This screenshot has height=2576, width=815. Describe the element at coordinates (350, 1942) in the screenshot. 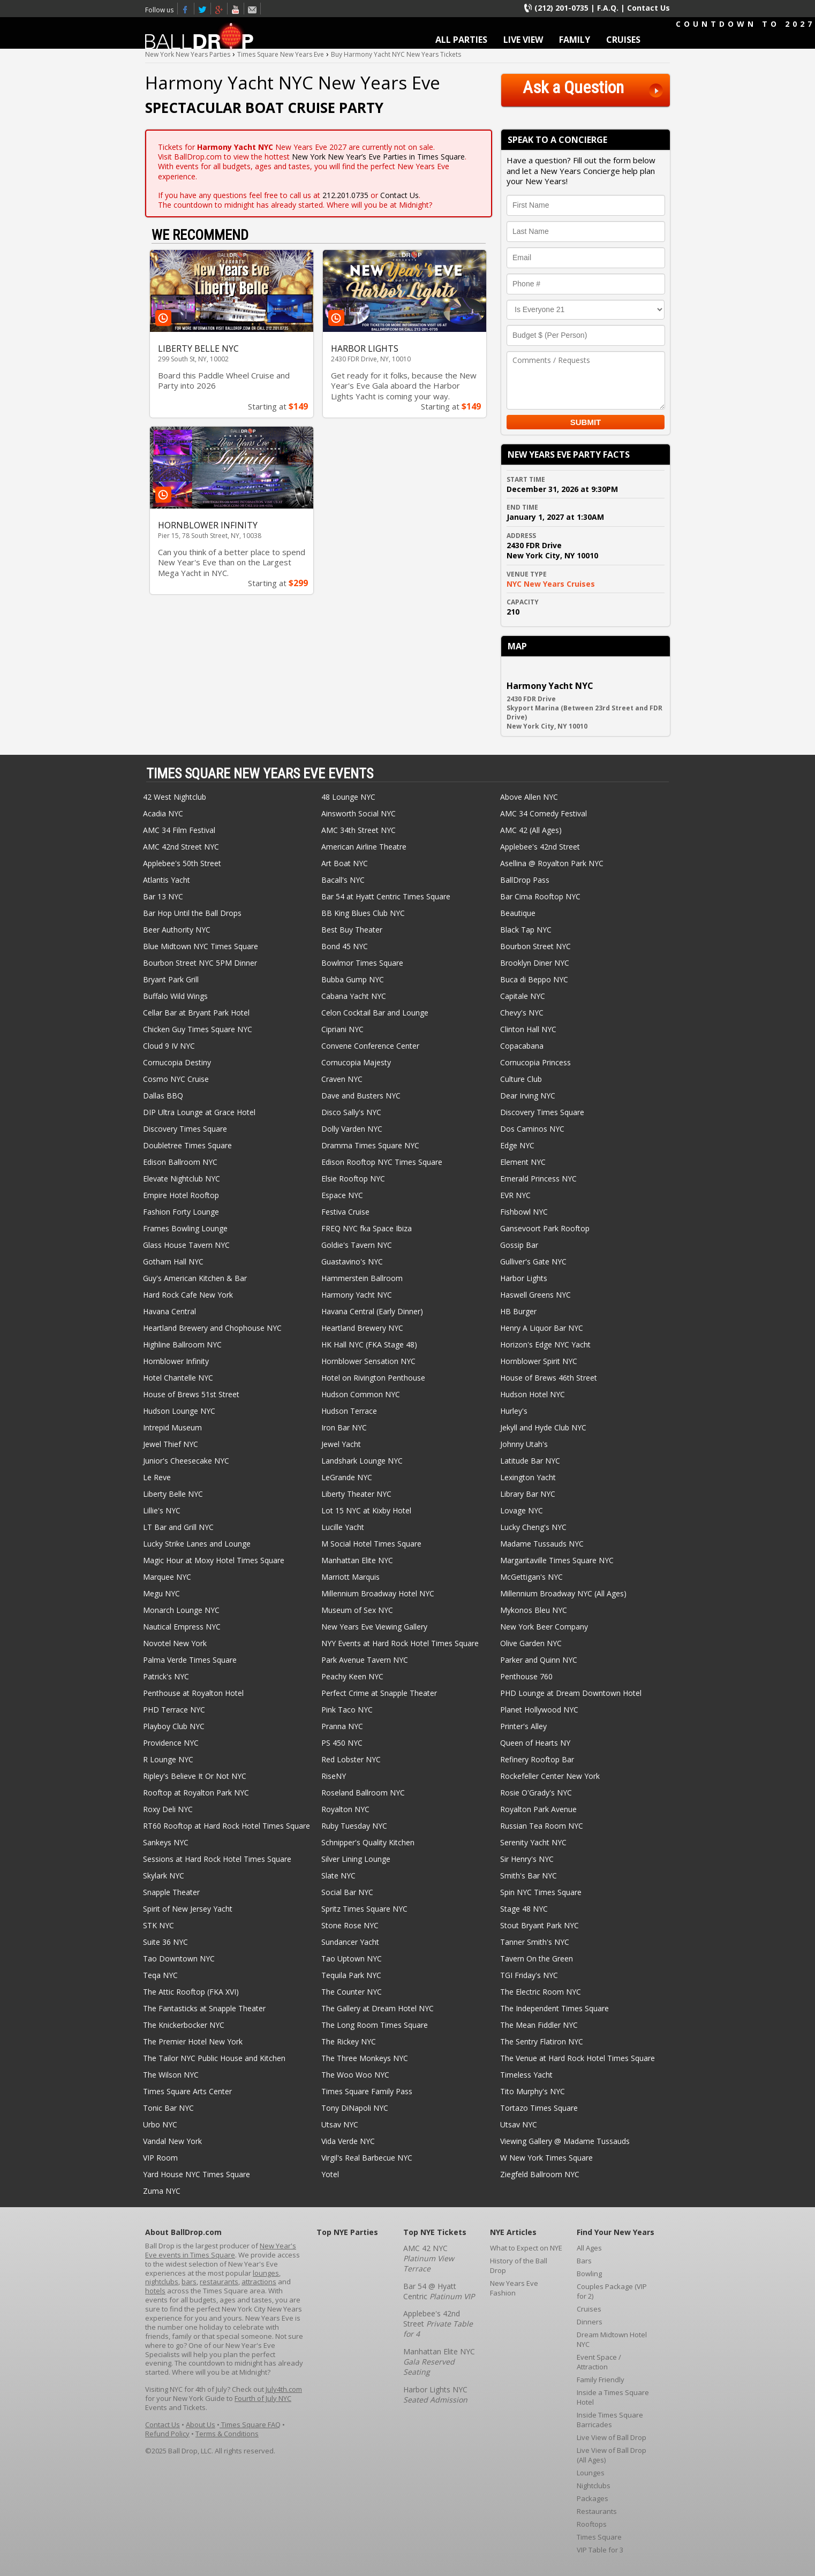

I see `Sundancer Yacht` at that location.